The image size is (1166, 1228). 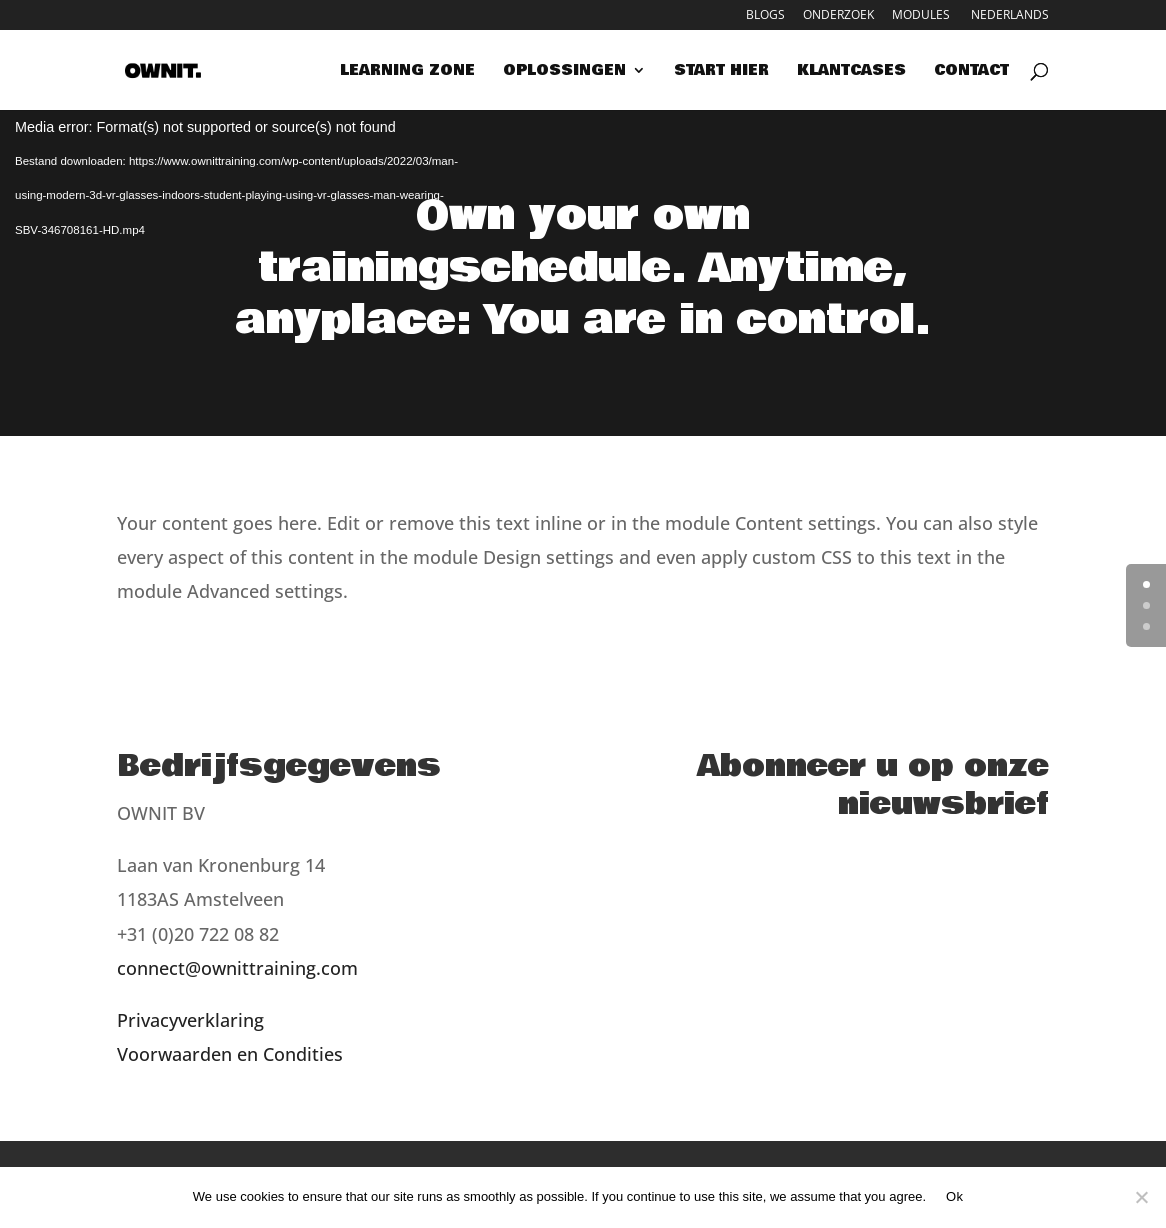 I want to click on Klantcases, so click(x=851, y=72).